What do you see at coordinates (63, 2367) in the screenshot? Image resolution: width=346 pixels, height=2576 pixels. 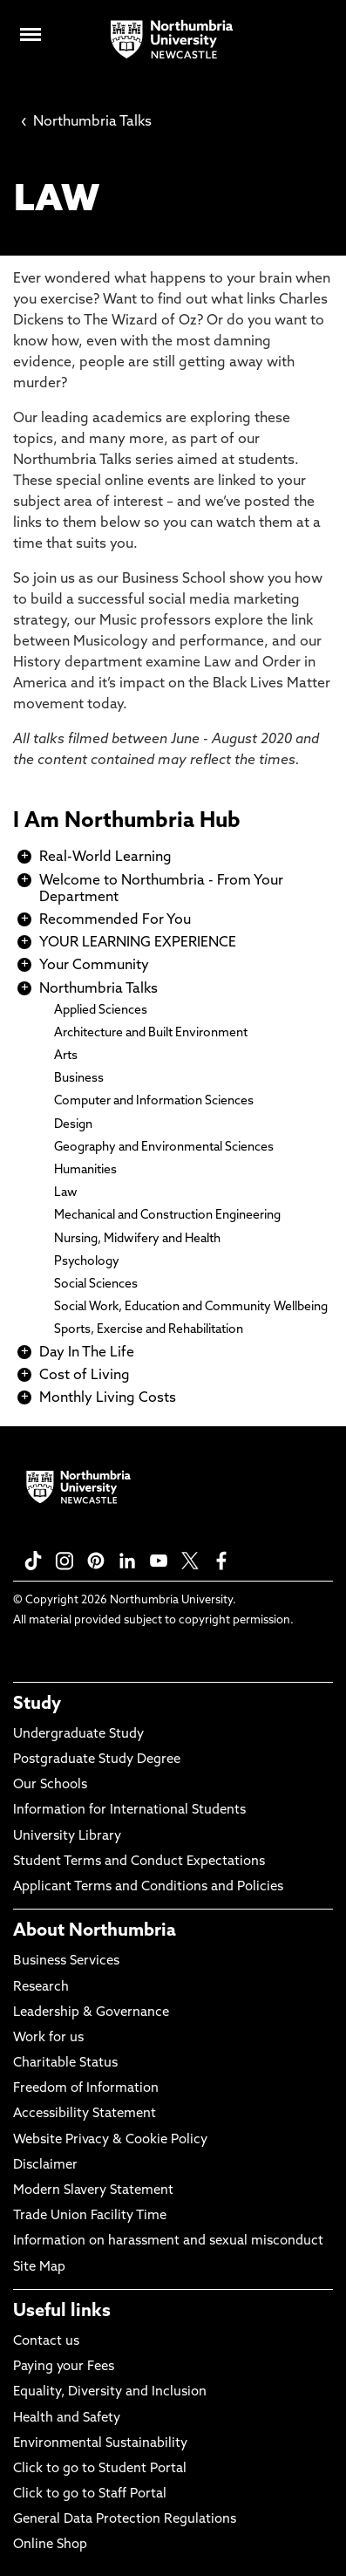 I see `Paying your Fees` at bounding box center [63, 2367].